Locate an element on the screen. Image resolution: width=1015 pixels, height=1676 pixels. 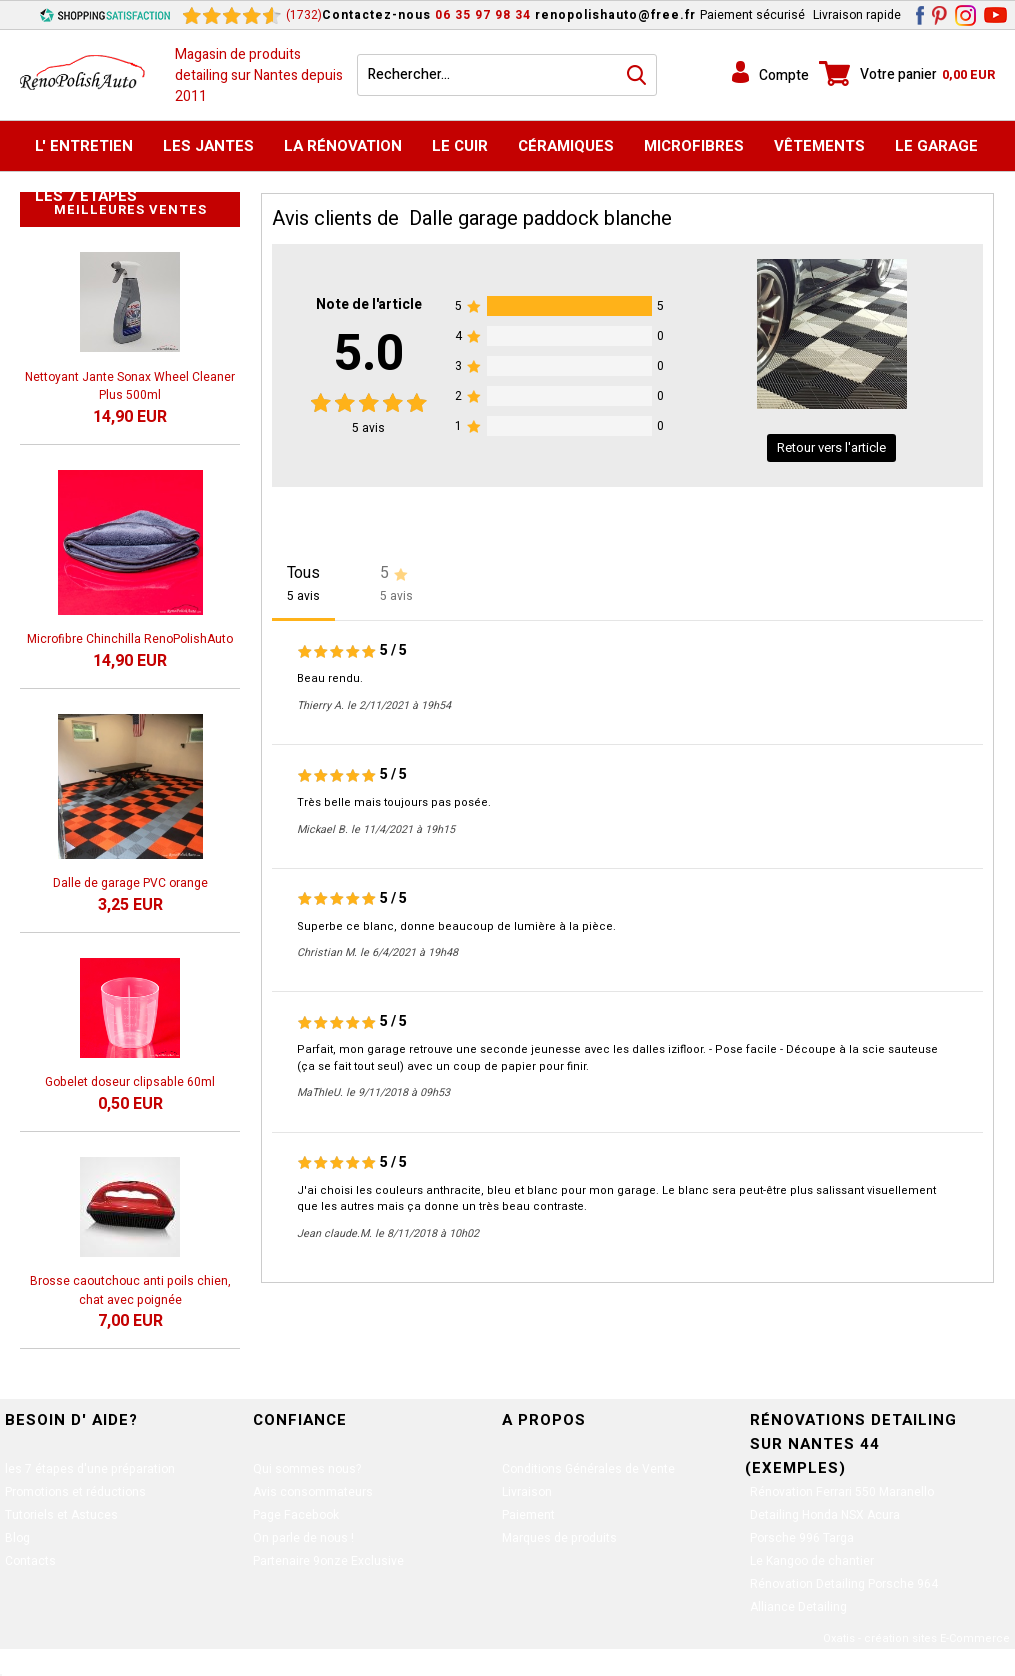
Promotions et réductions is located at coordinates (75, 1492).